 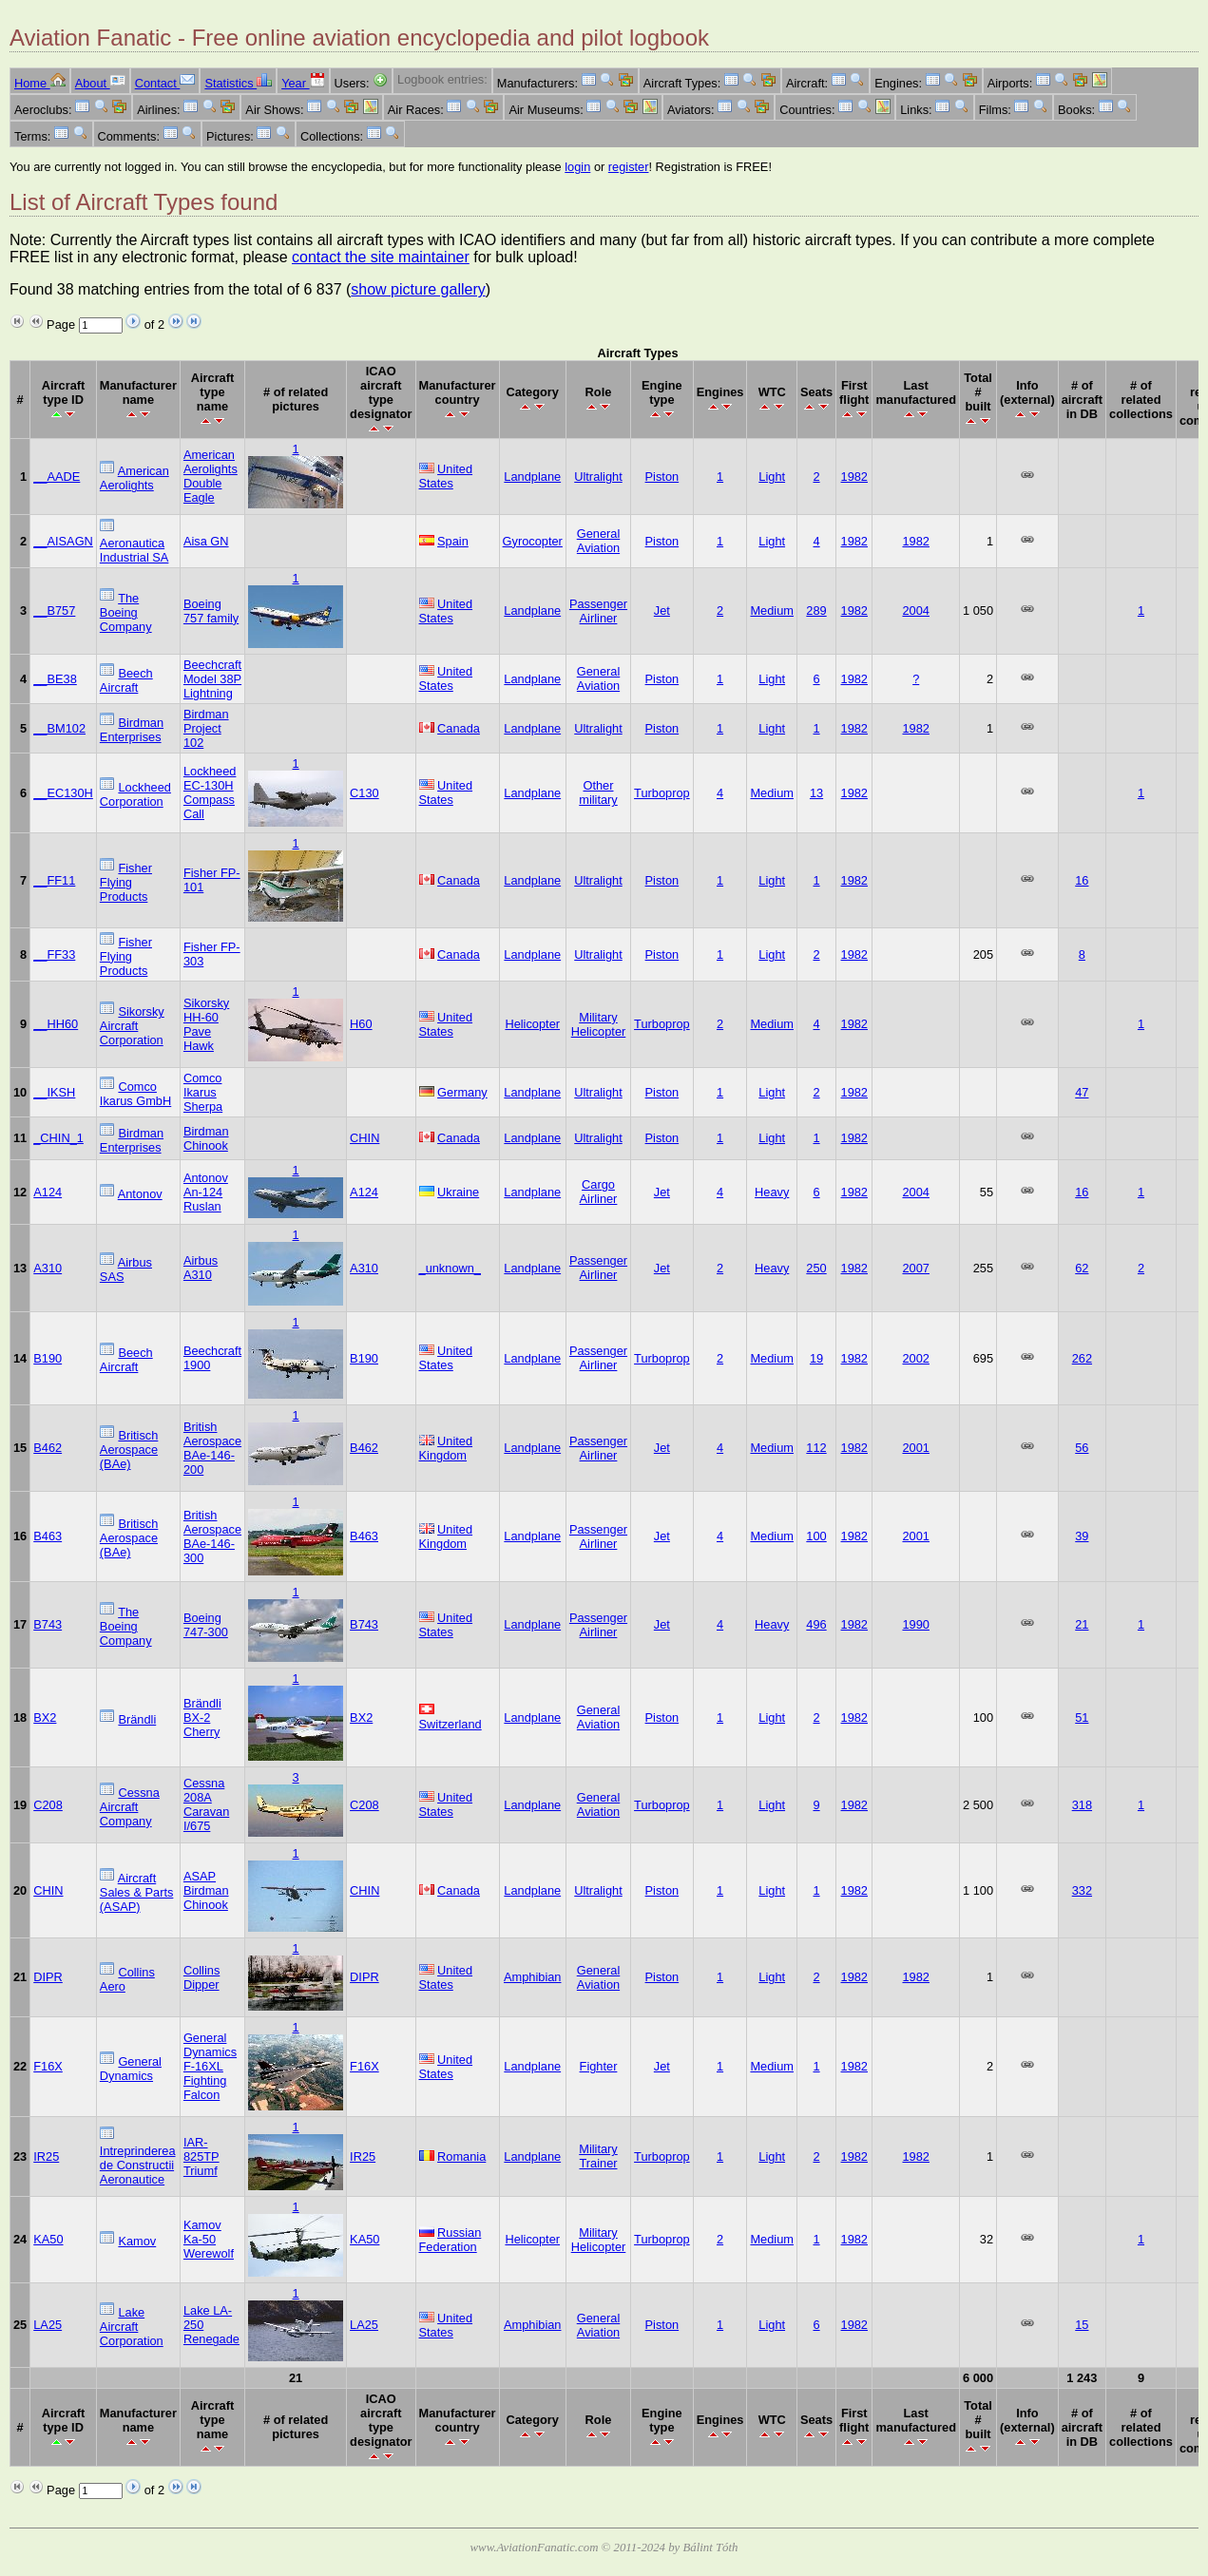 What do you see at coordinates (1081, 2325) in the screenshot?
I see `15` at bounding box center [1081, 2325].